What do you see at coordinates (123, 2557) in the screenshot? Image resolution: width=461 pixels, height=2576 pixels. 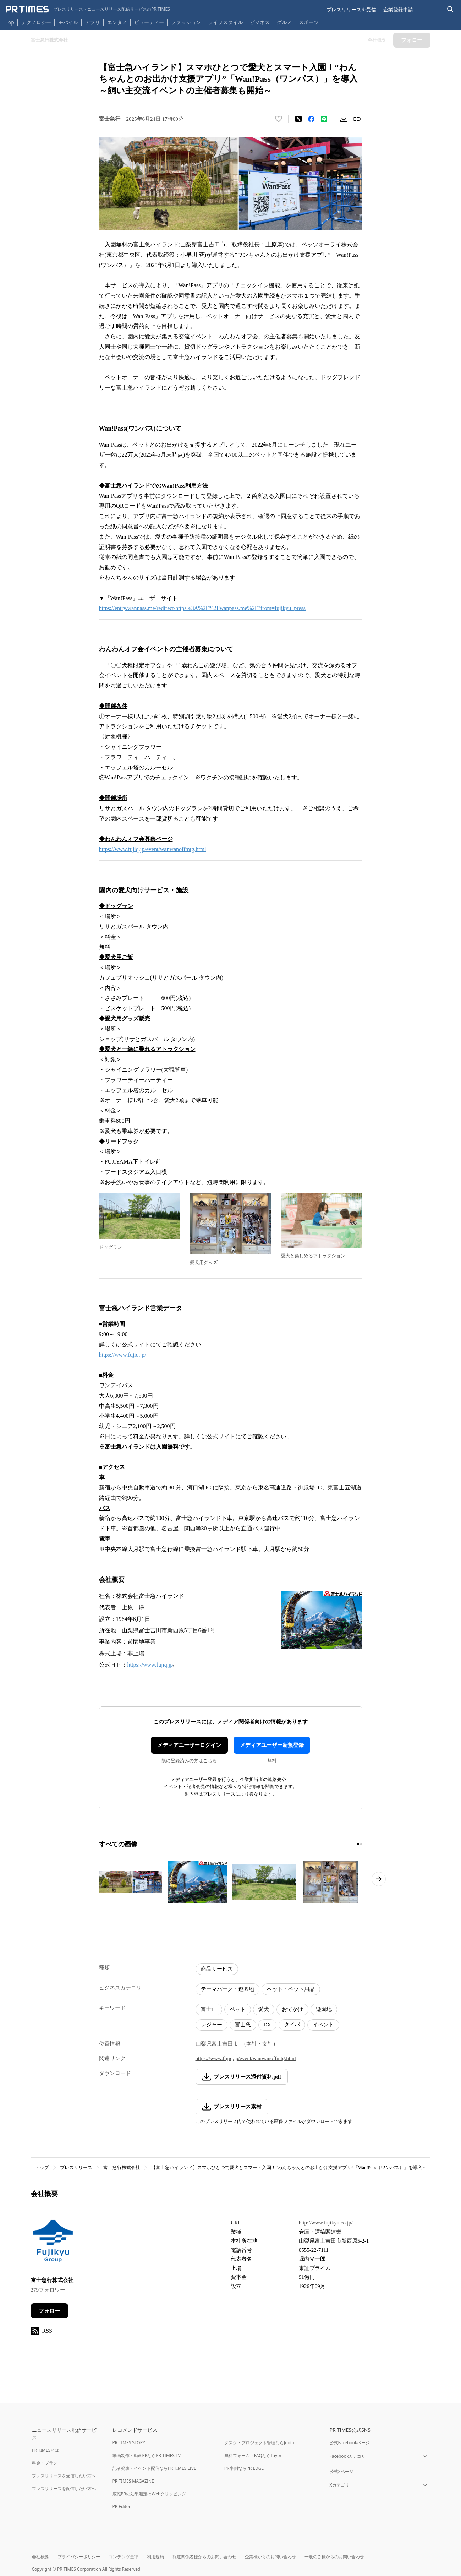 I see `コンテンツ基準` at bounding box center [123, 2557].